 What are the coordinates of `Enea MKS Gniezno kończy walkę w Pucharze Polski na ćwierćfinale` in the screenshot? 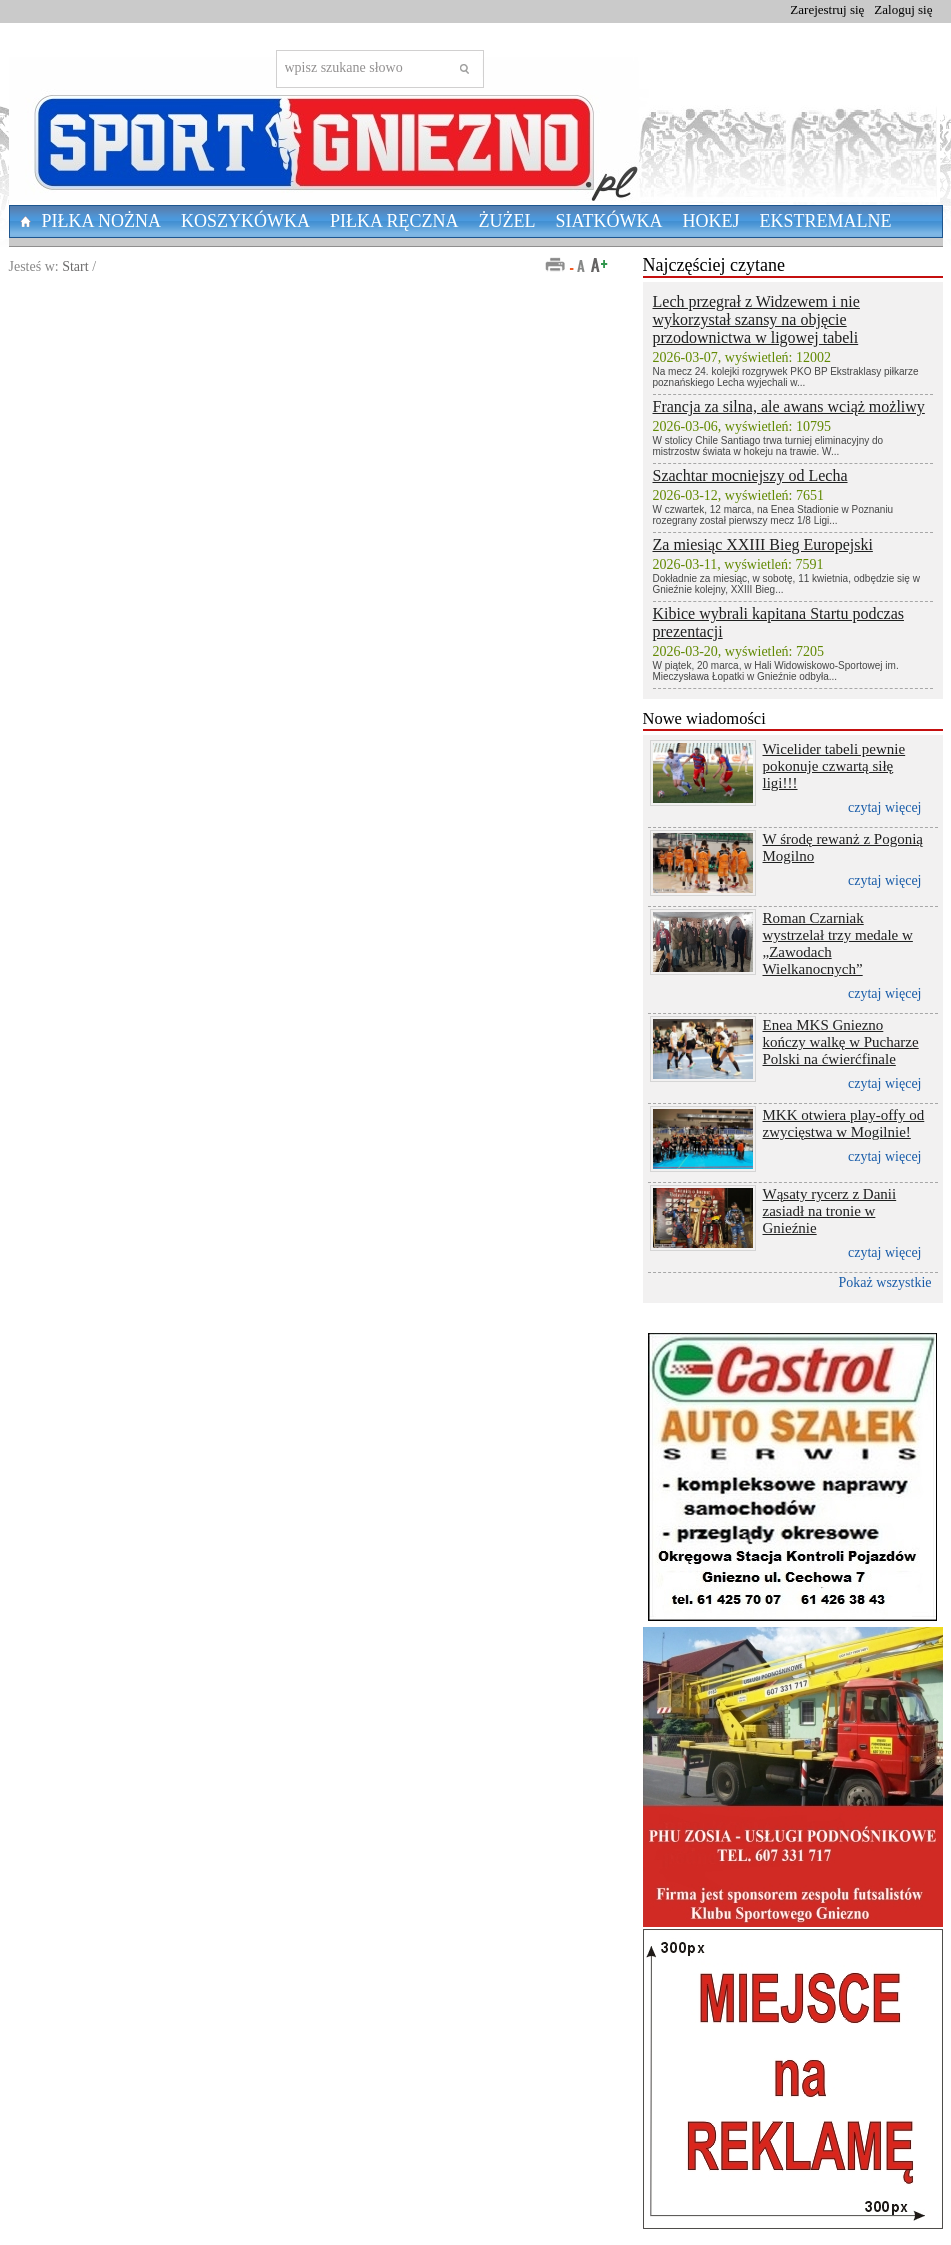 It's located at (841, 1042).